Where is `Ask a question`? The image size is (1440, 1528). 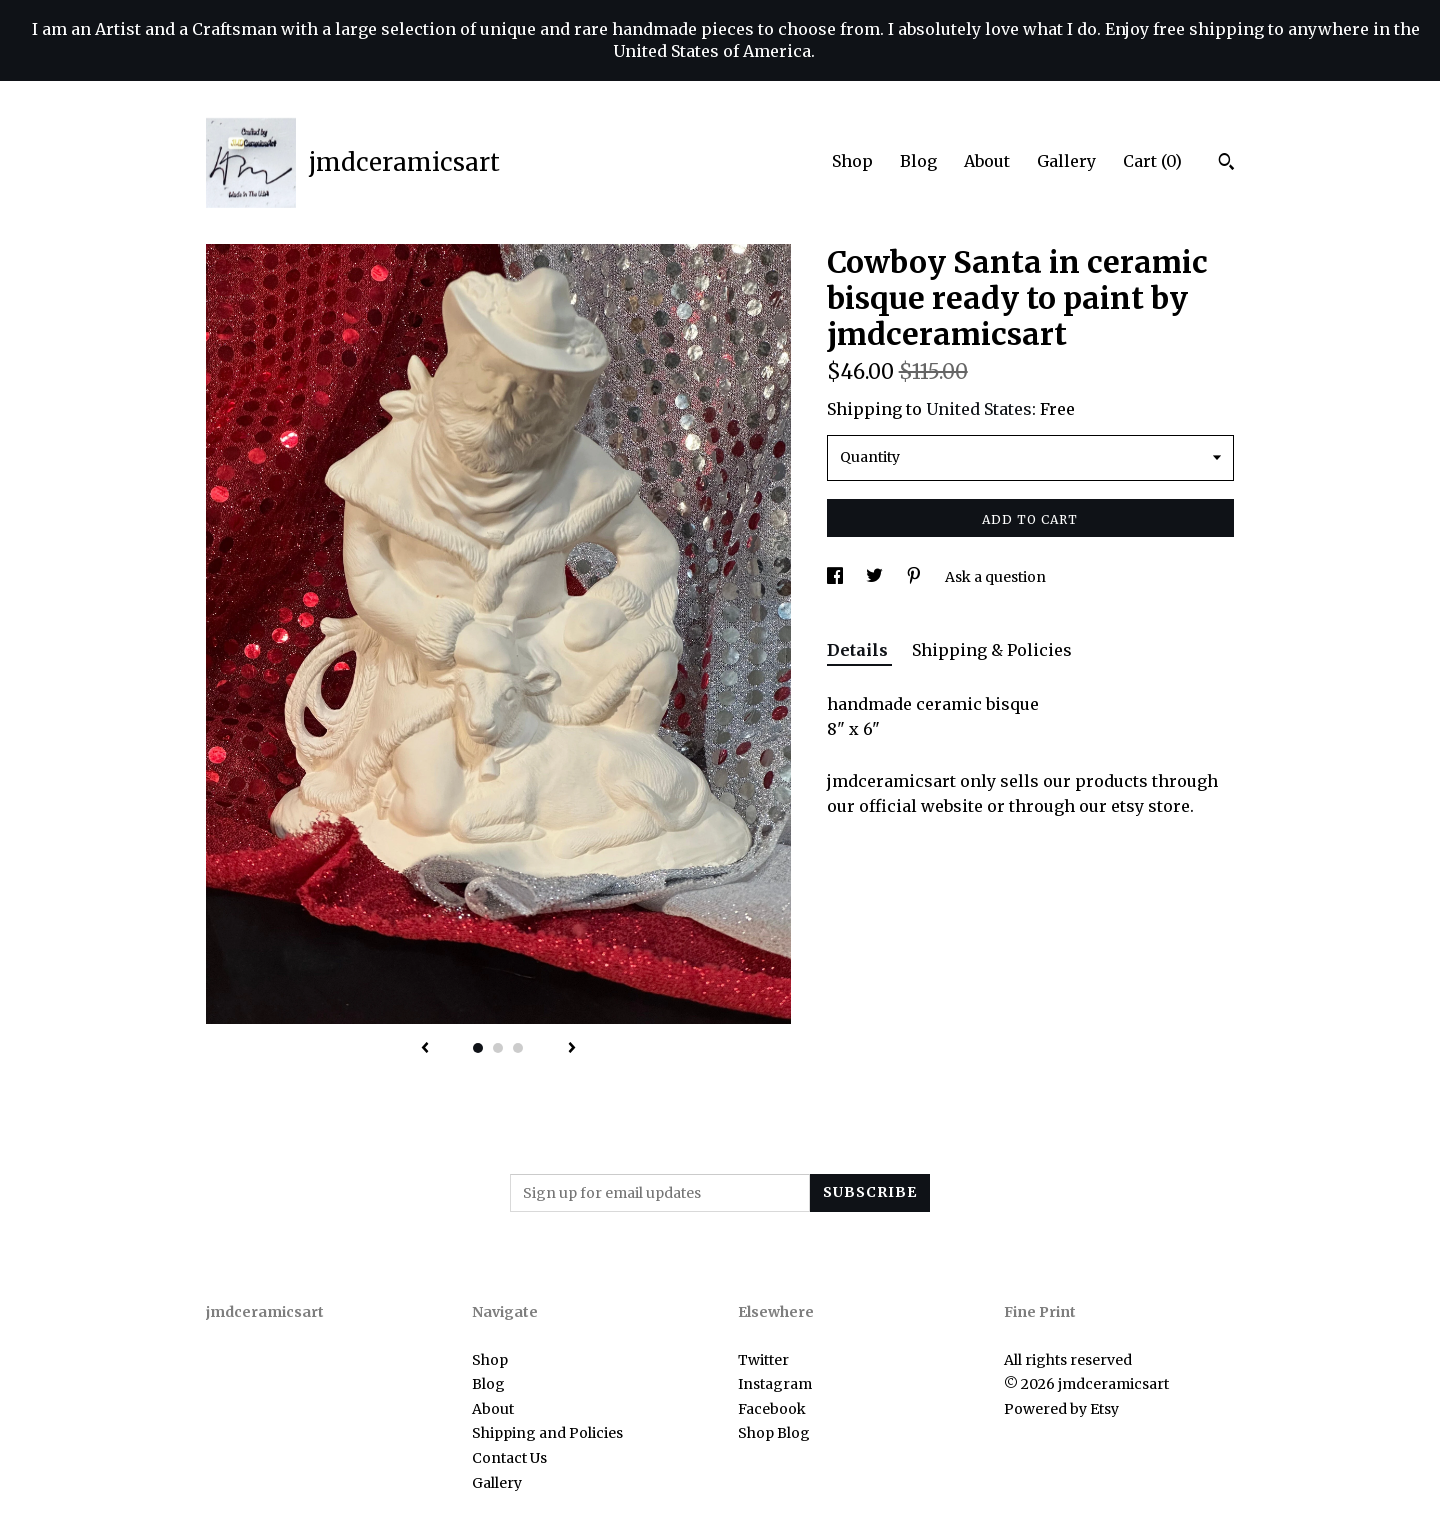
Ask a question is located at coordinates (995, 577).